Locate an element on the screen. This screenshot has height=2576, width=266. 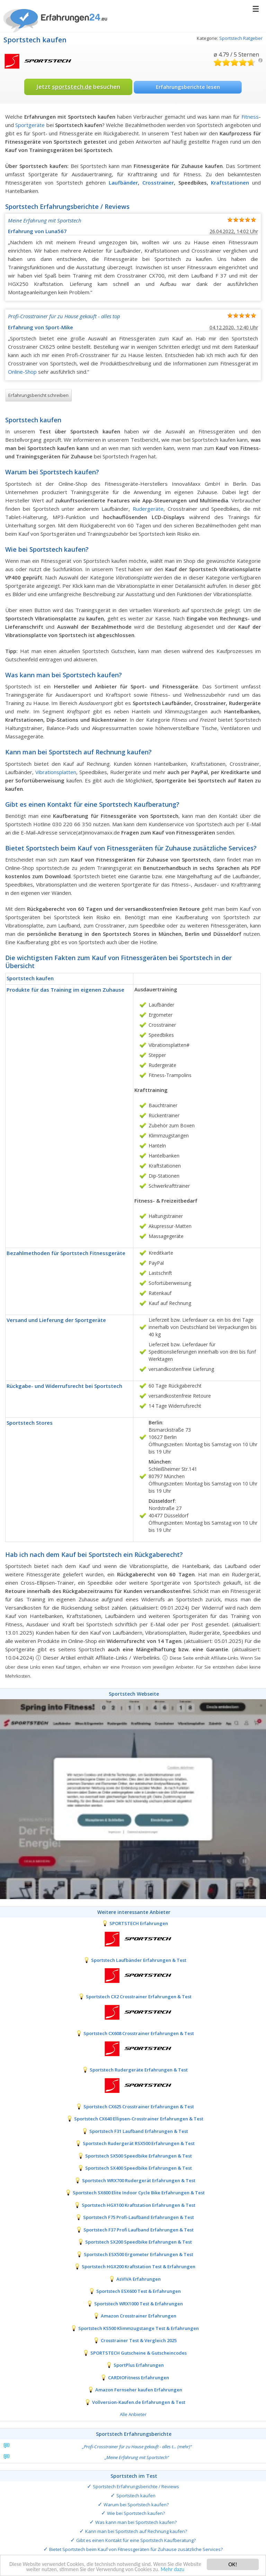
Gibt es einen Kontakt für eine Sportstech Kaufberatung? is located at coordinates (136, 2540).